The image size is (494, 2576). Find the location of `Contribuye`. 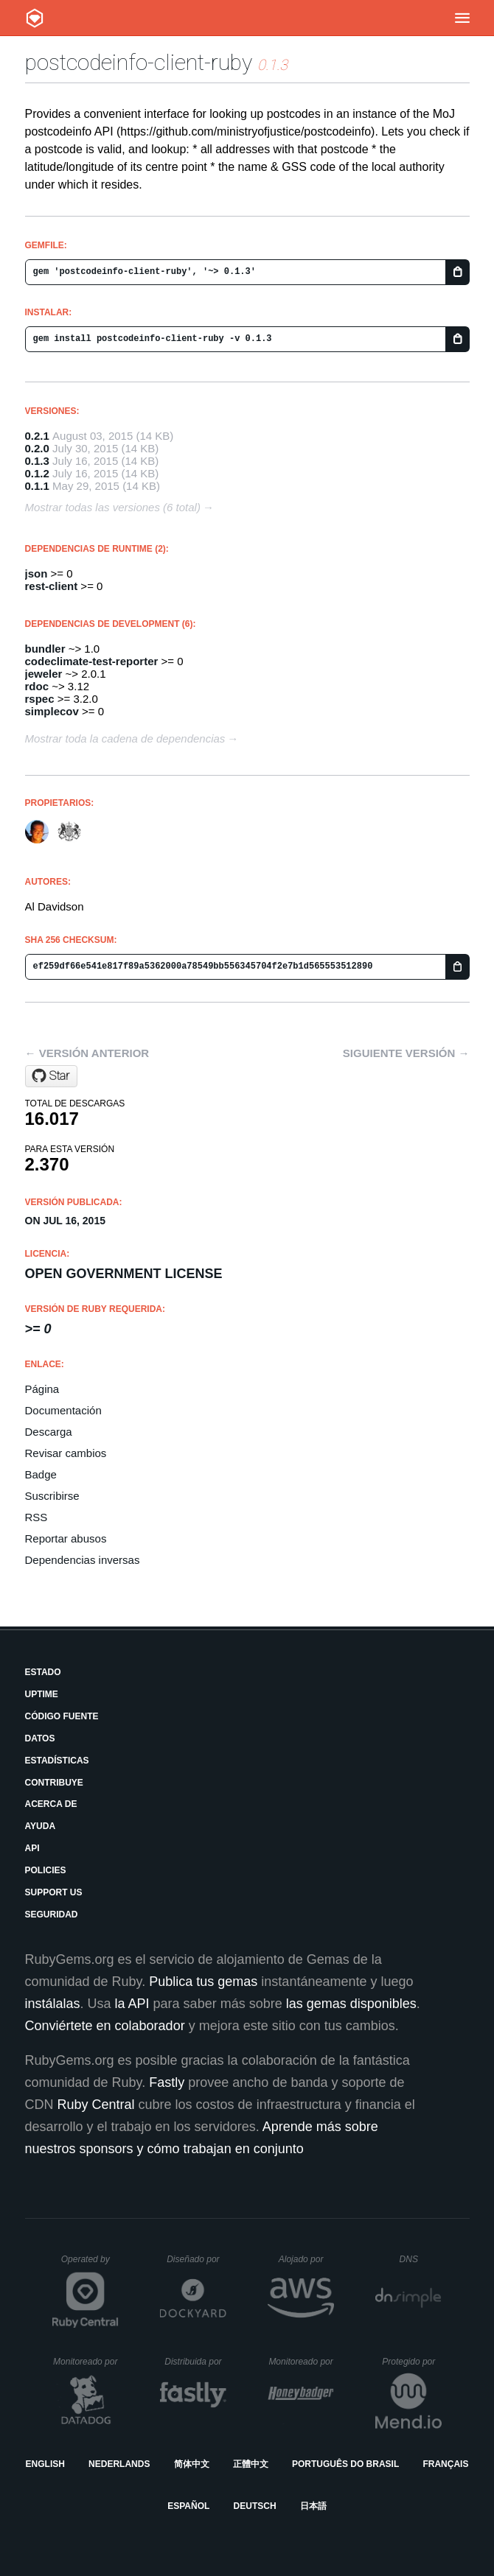

Contribuye is located at coordinates (54, 1782).